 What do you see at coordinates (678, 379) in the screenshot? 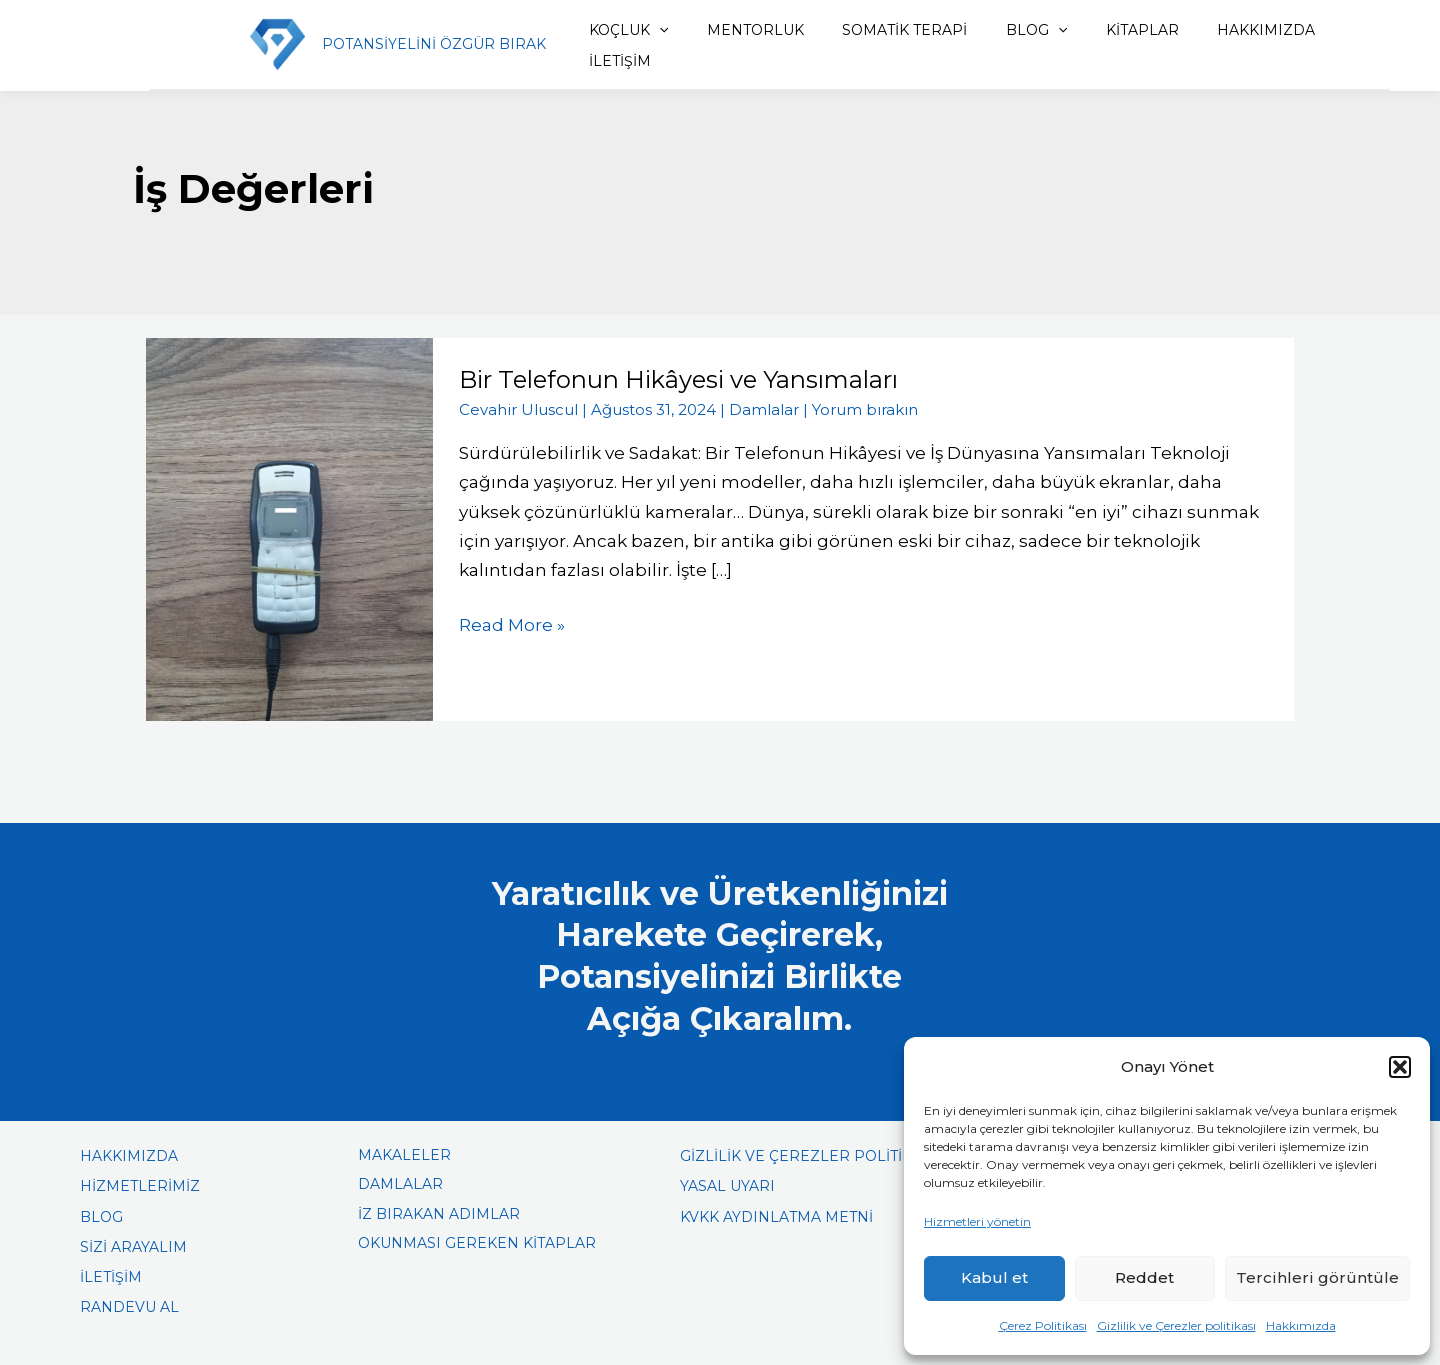
I see `Bir Telefonun Hikâyesi ve Yansımaları` at bounding box center [678, 379].